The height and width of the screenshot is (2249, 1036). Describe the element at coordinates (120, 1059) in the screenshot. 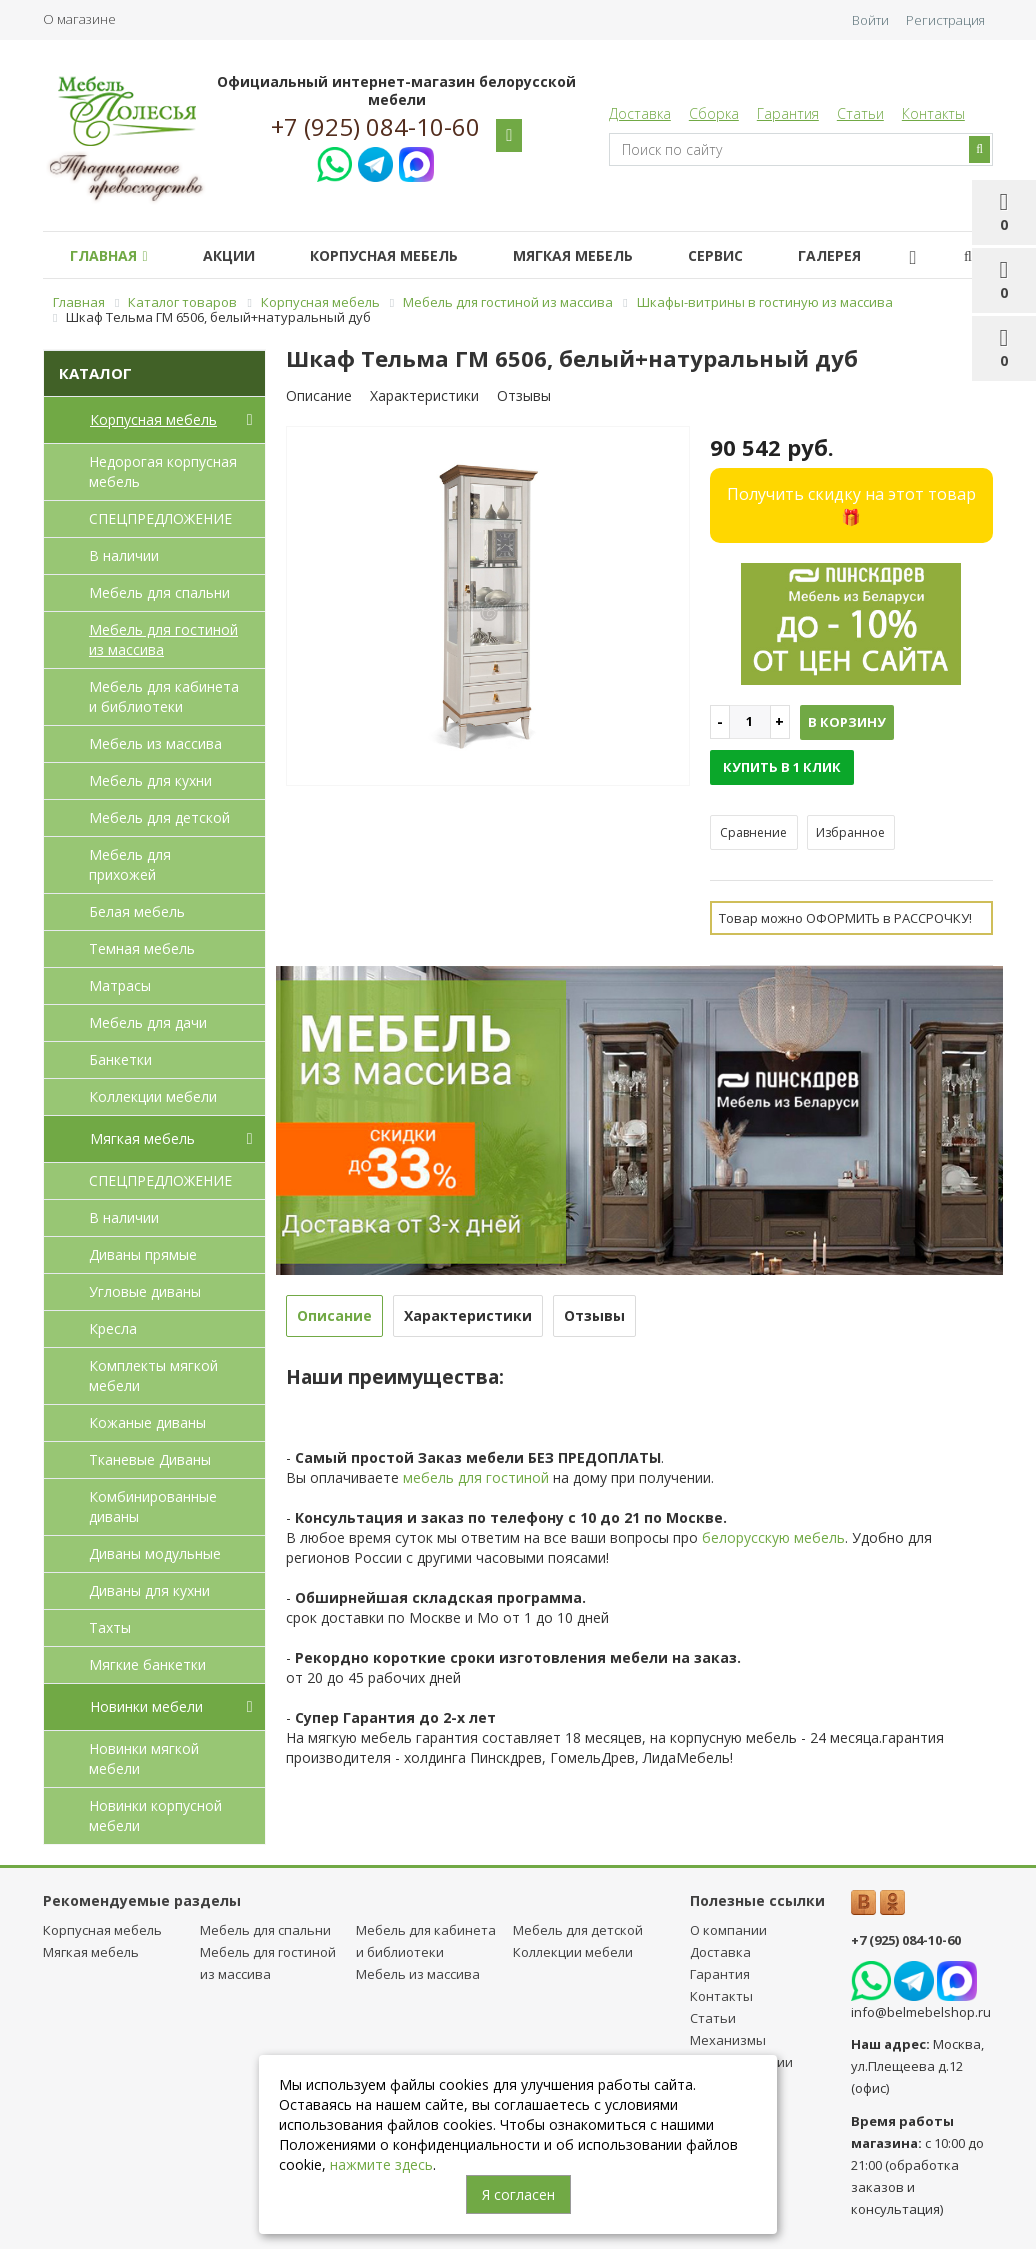

I see `Банкетки` at that location.